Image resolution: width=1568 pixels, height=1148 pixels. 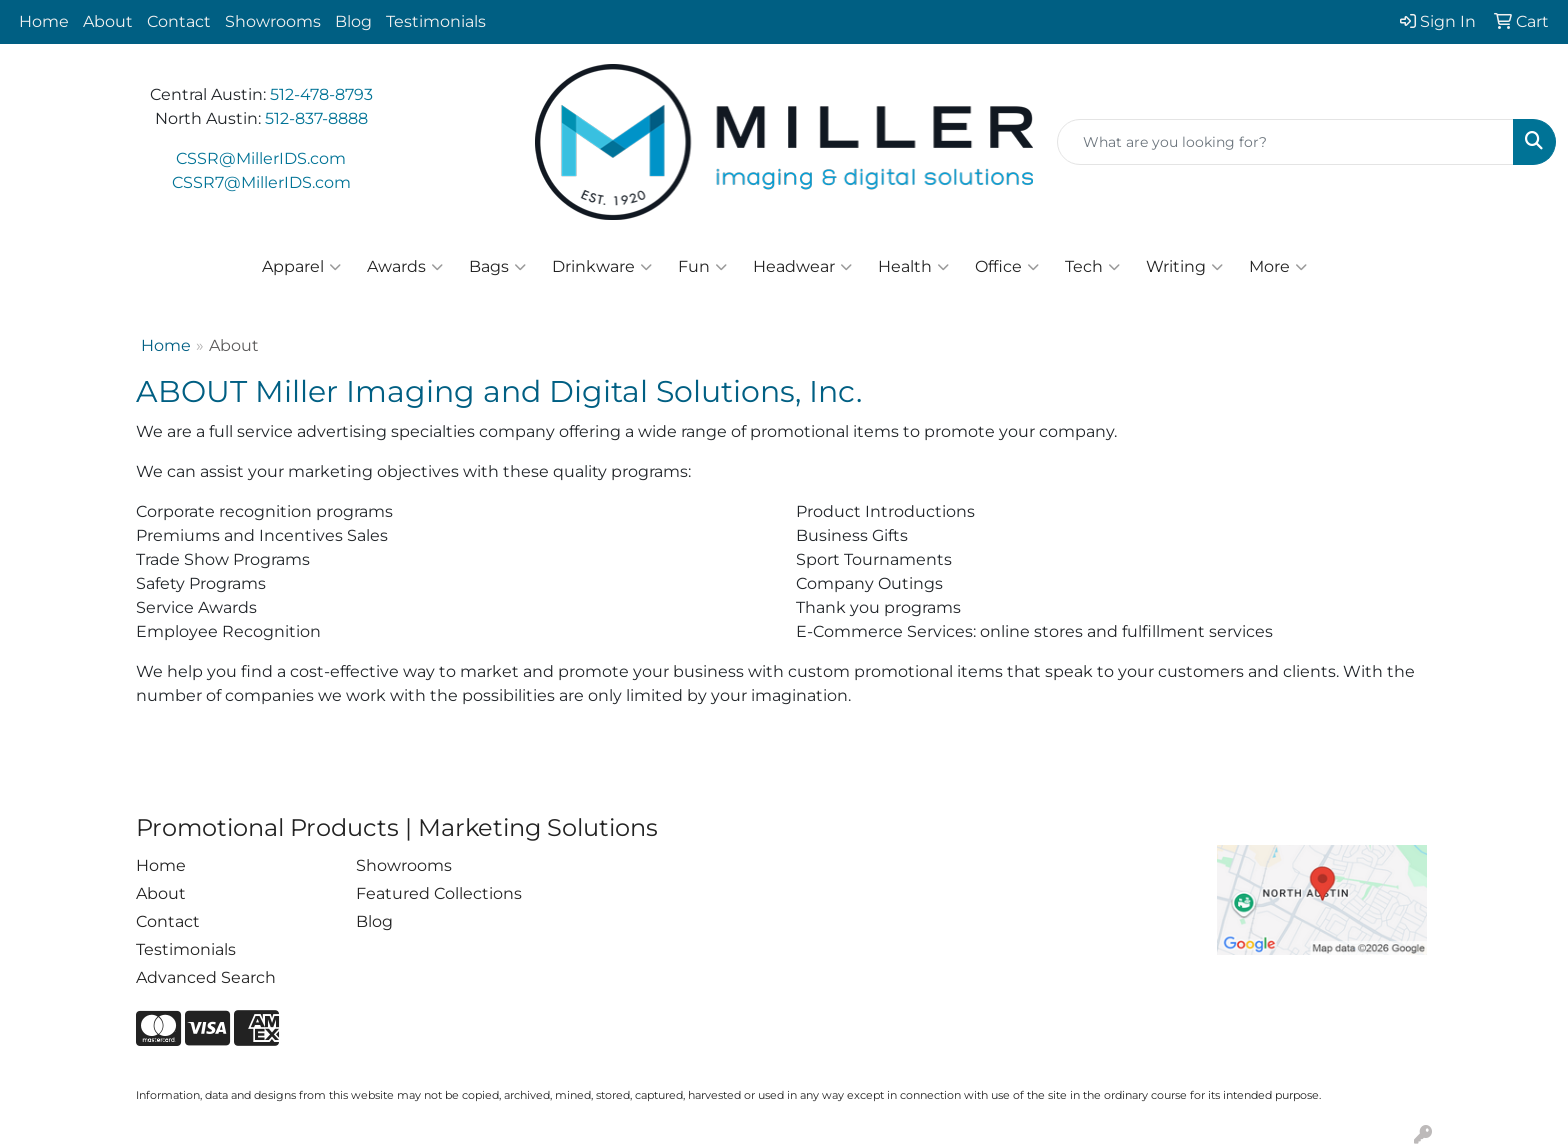 What do you see at coordinates (1278, 267) in the screenshot?
I see `More` at bounding box center [1278, 267].